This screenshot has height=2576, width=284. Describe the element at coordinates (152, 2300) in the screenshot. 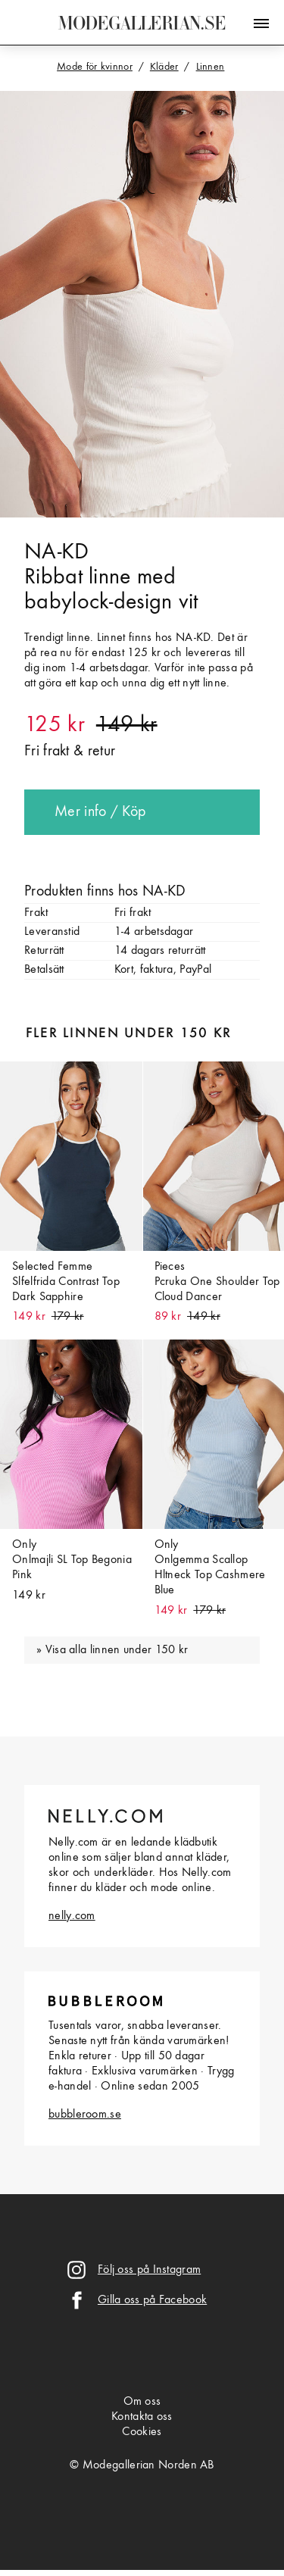

I see `Gilla oss på Facebook` at that location.